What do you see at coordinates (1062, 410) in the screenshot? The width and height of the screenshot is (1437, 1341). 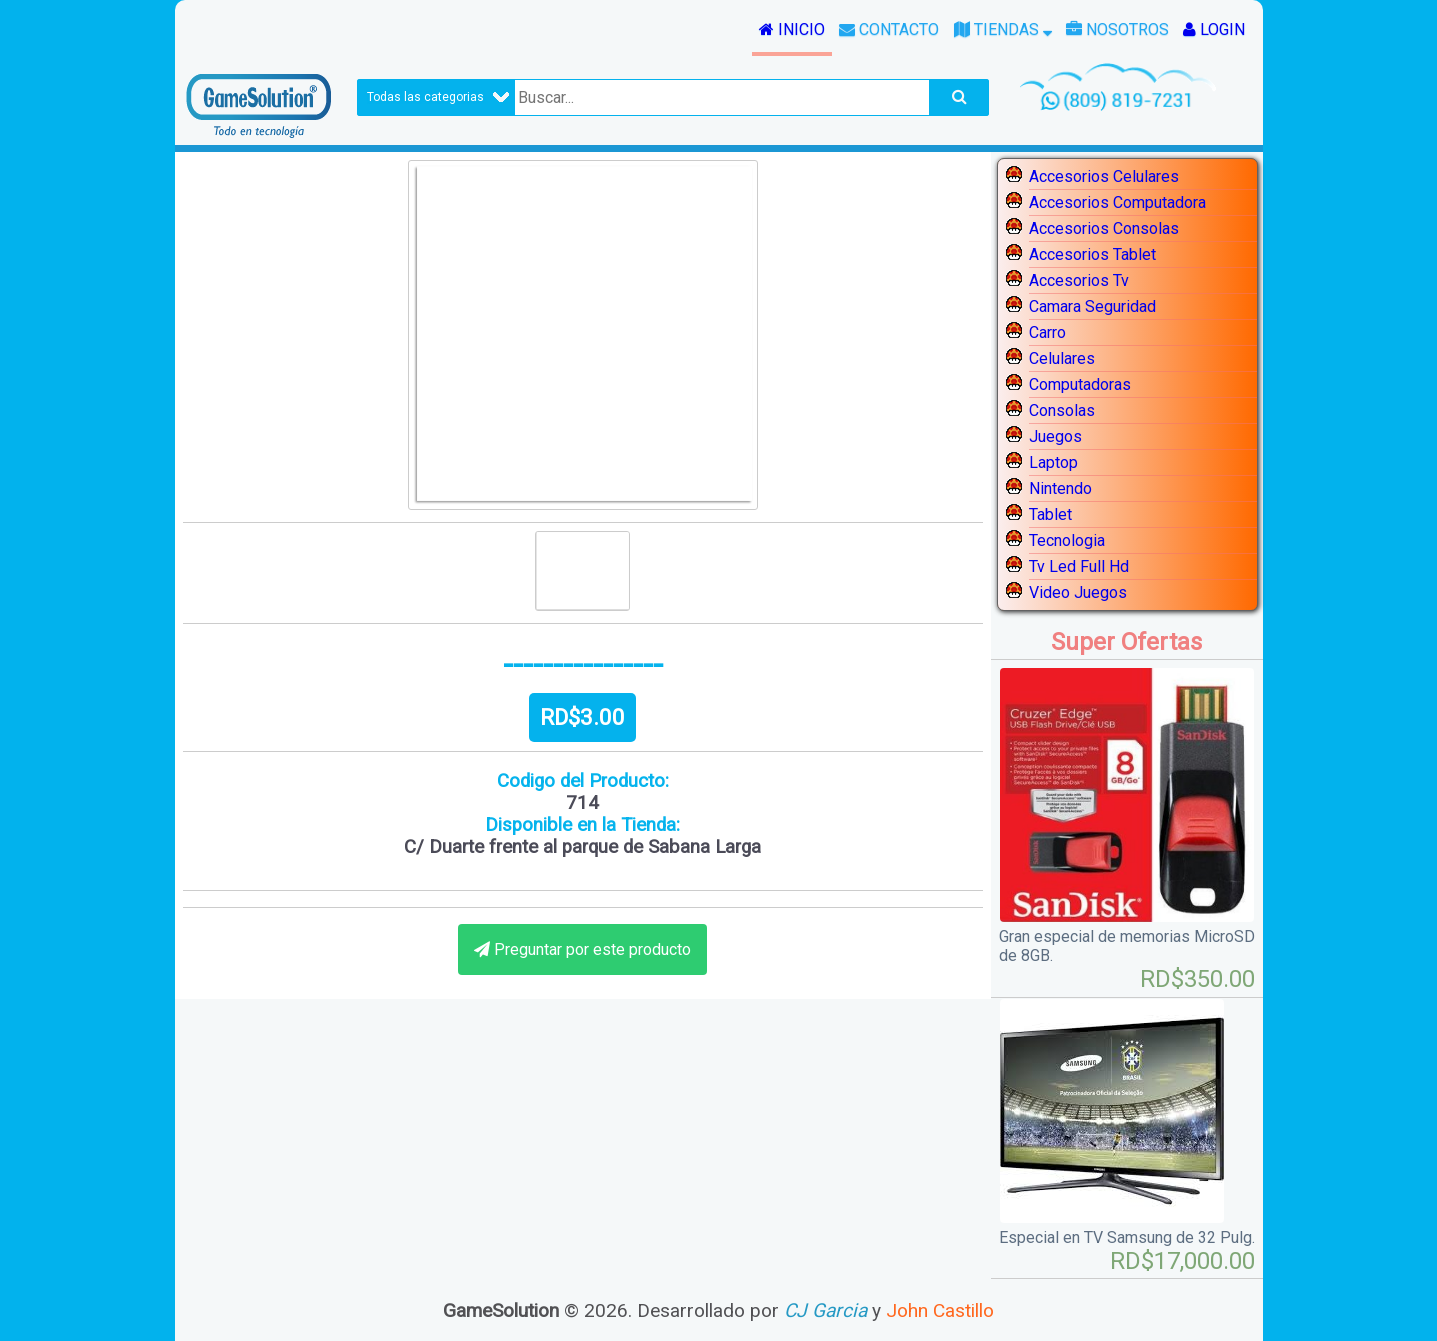 I see `Consolas` at bounding box center [1062, 410].